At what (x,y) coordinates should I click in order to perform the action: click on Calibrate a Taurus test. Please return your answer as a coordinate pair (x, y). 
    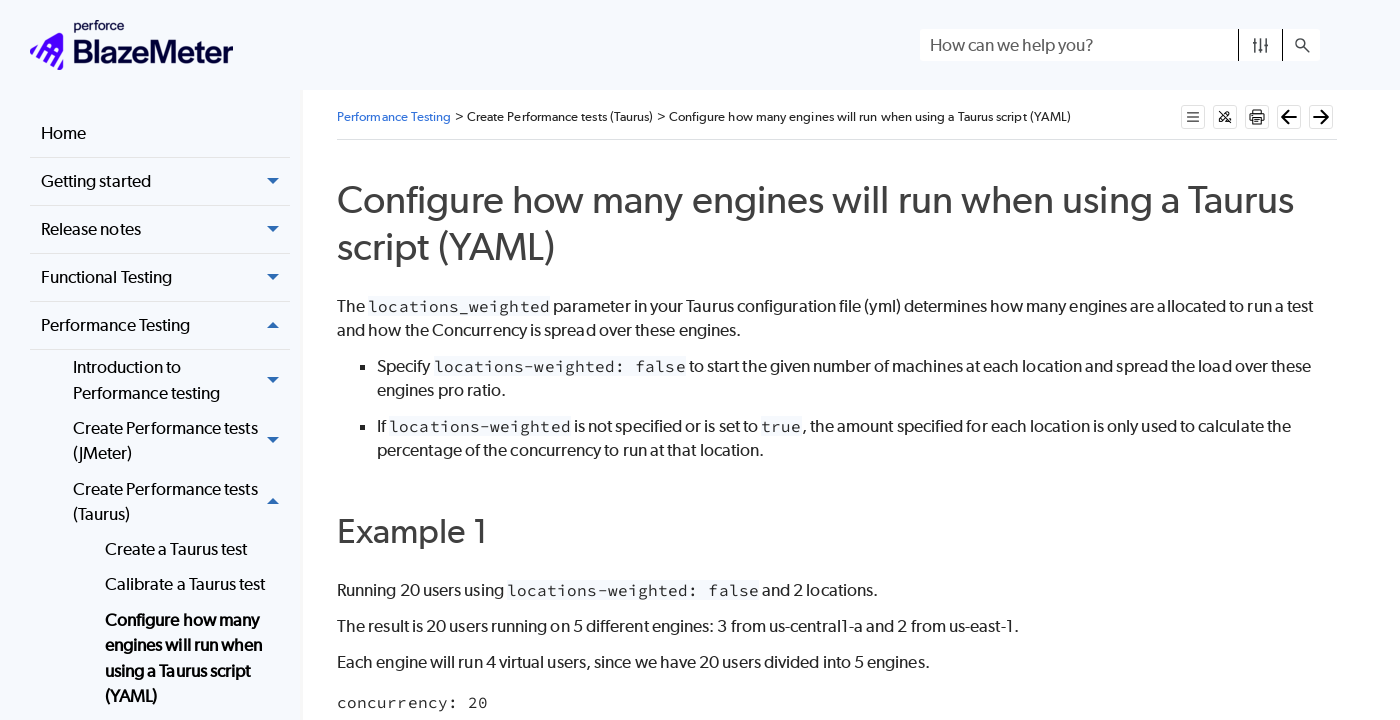
    Looking at the image, I should click on (185, 584).